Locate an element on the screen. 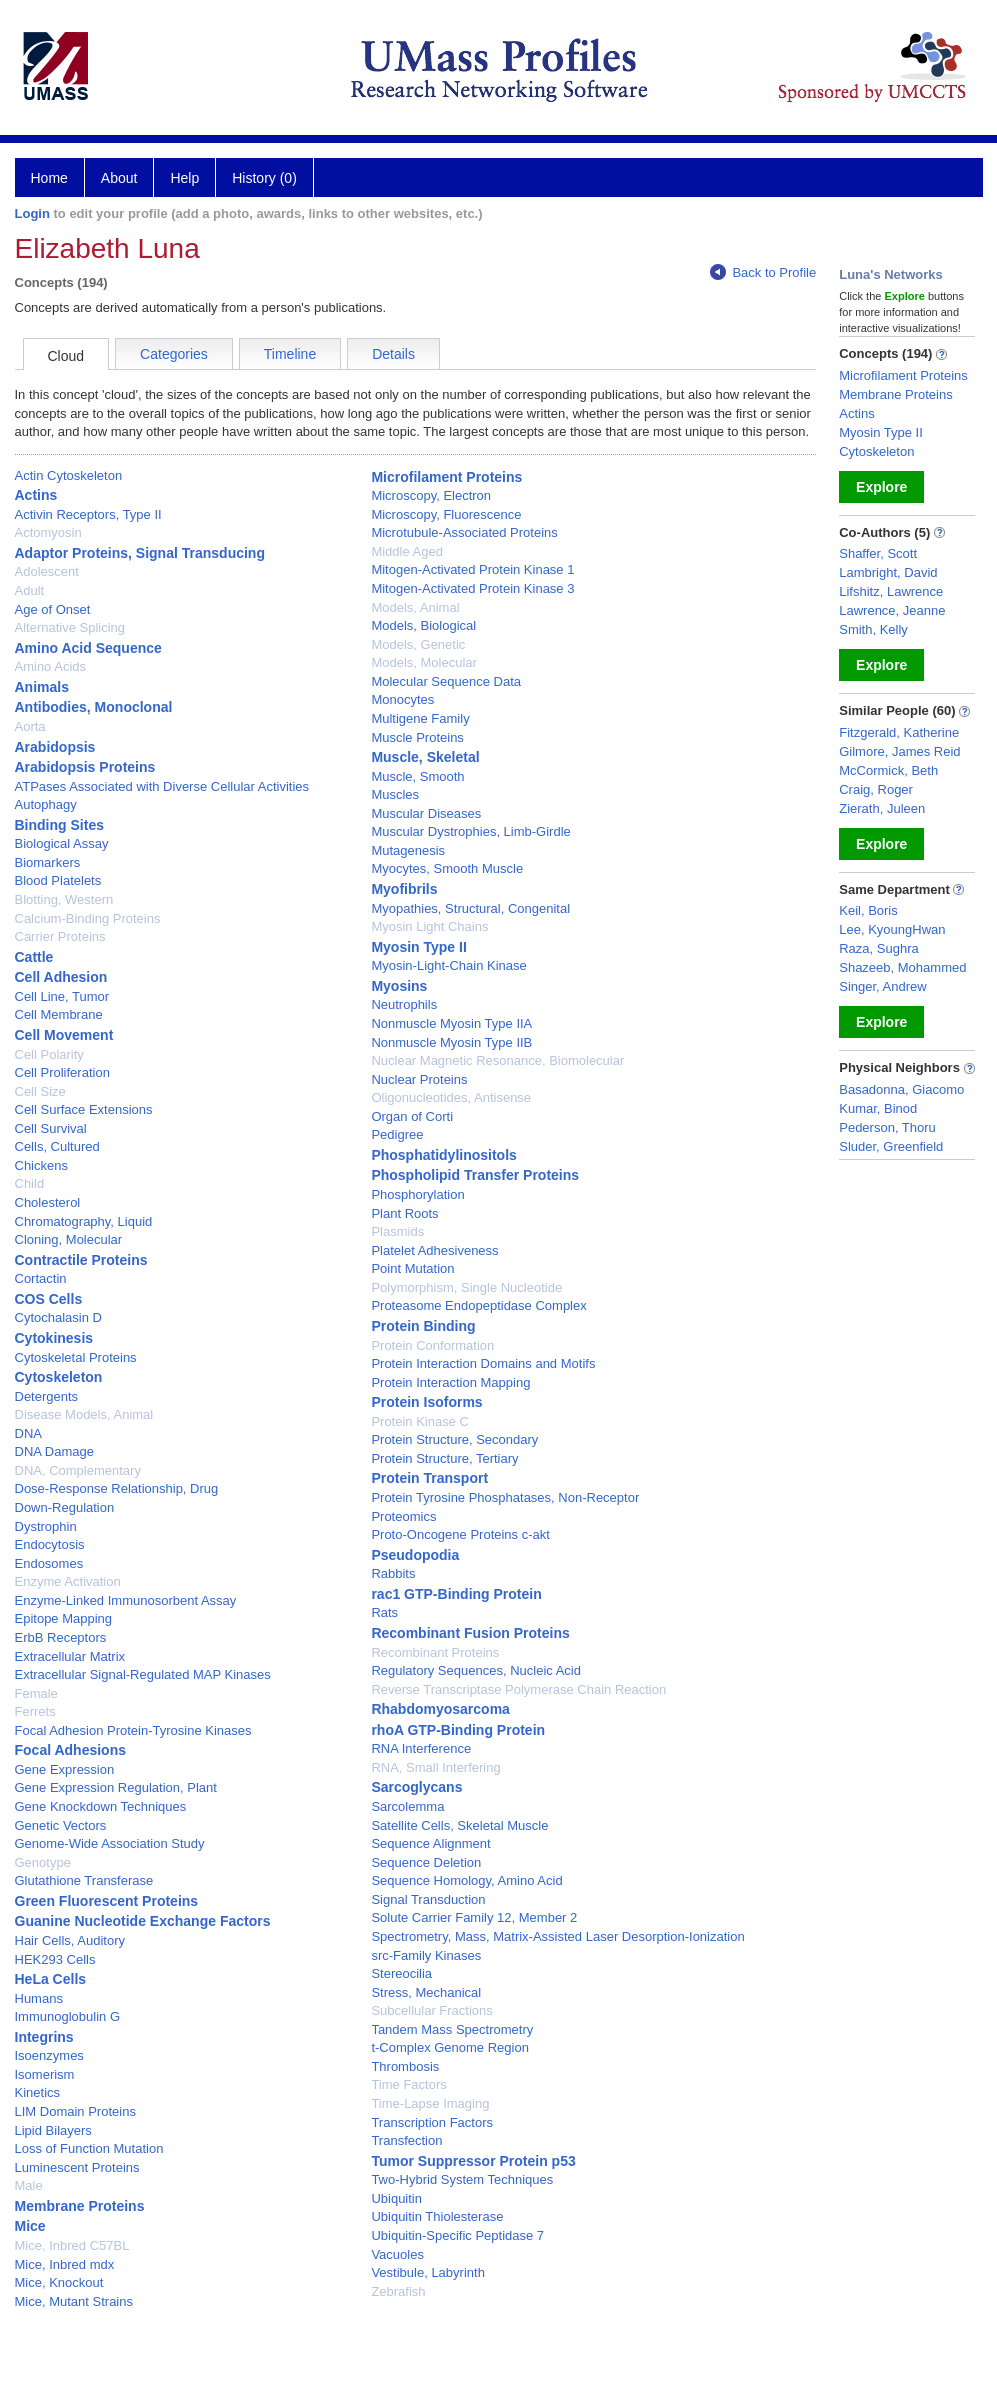  Endocytosis is located at coordinates (50, 1544).